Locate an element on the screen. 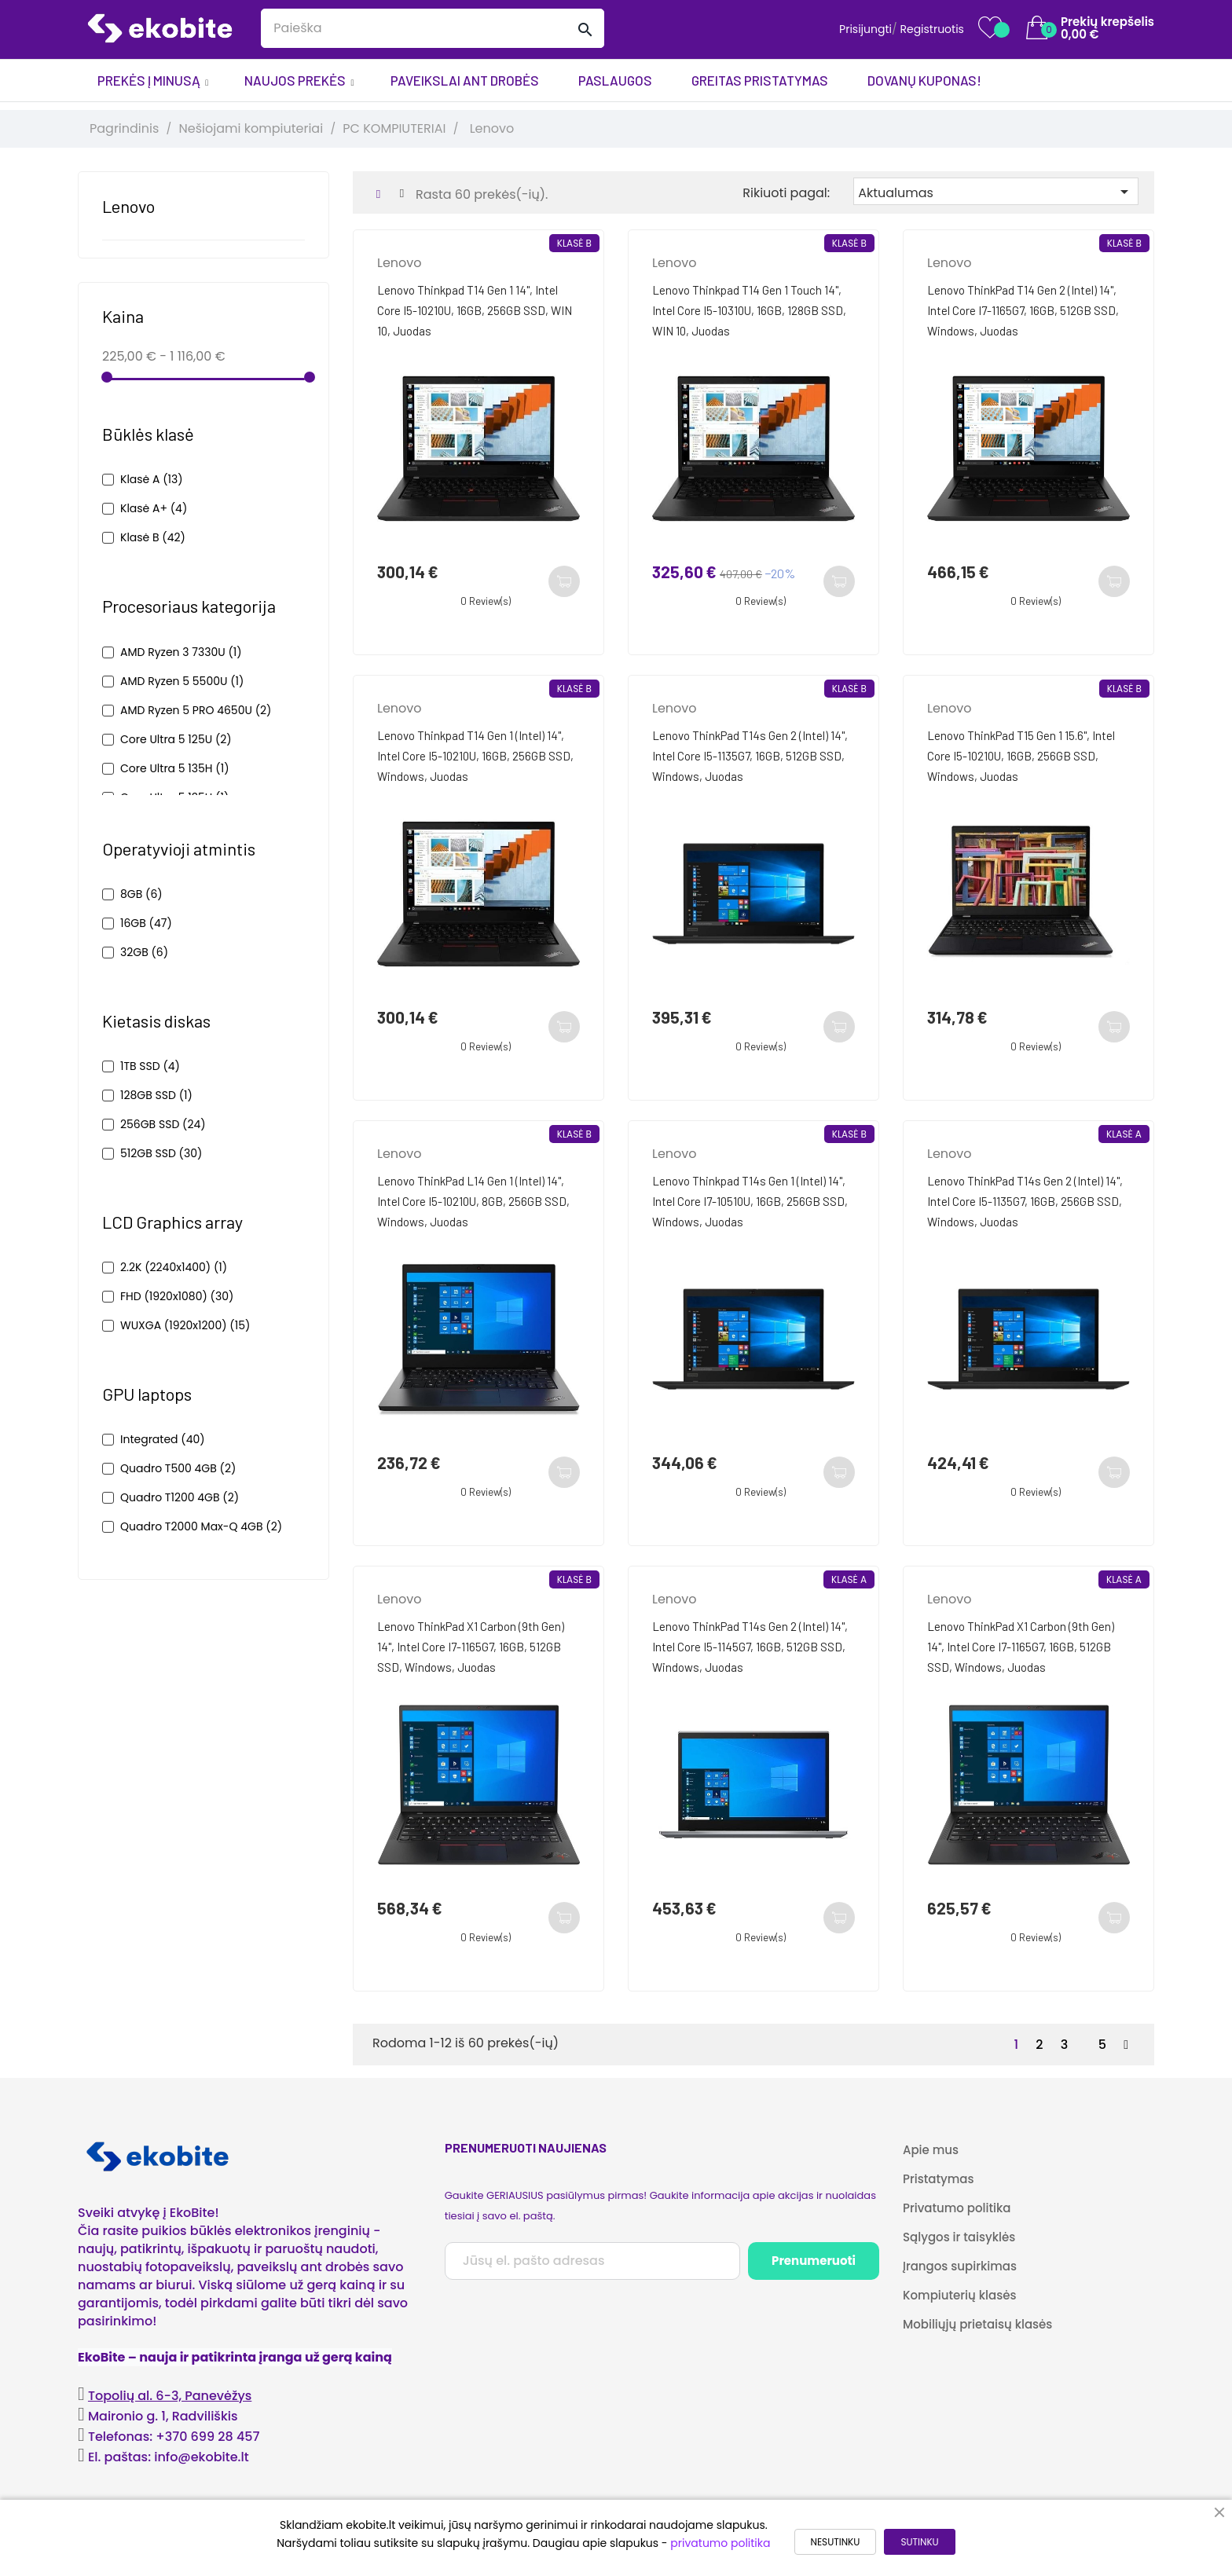 The height and width of the screenshot is (2576, 1232). AMD Ryzen 5 PRO 4650U is located at coordinates (195, 710).